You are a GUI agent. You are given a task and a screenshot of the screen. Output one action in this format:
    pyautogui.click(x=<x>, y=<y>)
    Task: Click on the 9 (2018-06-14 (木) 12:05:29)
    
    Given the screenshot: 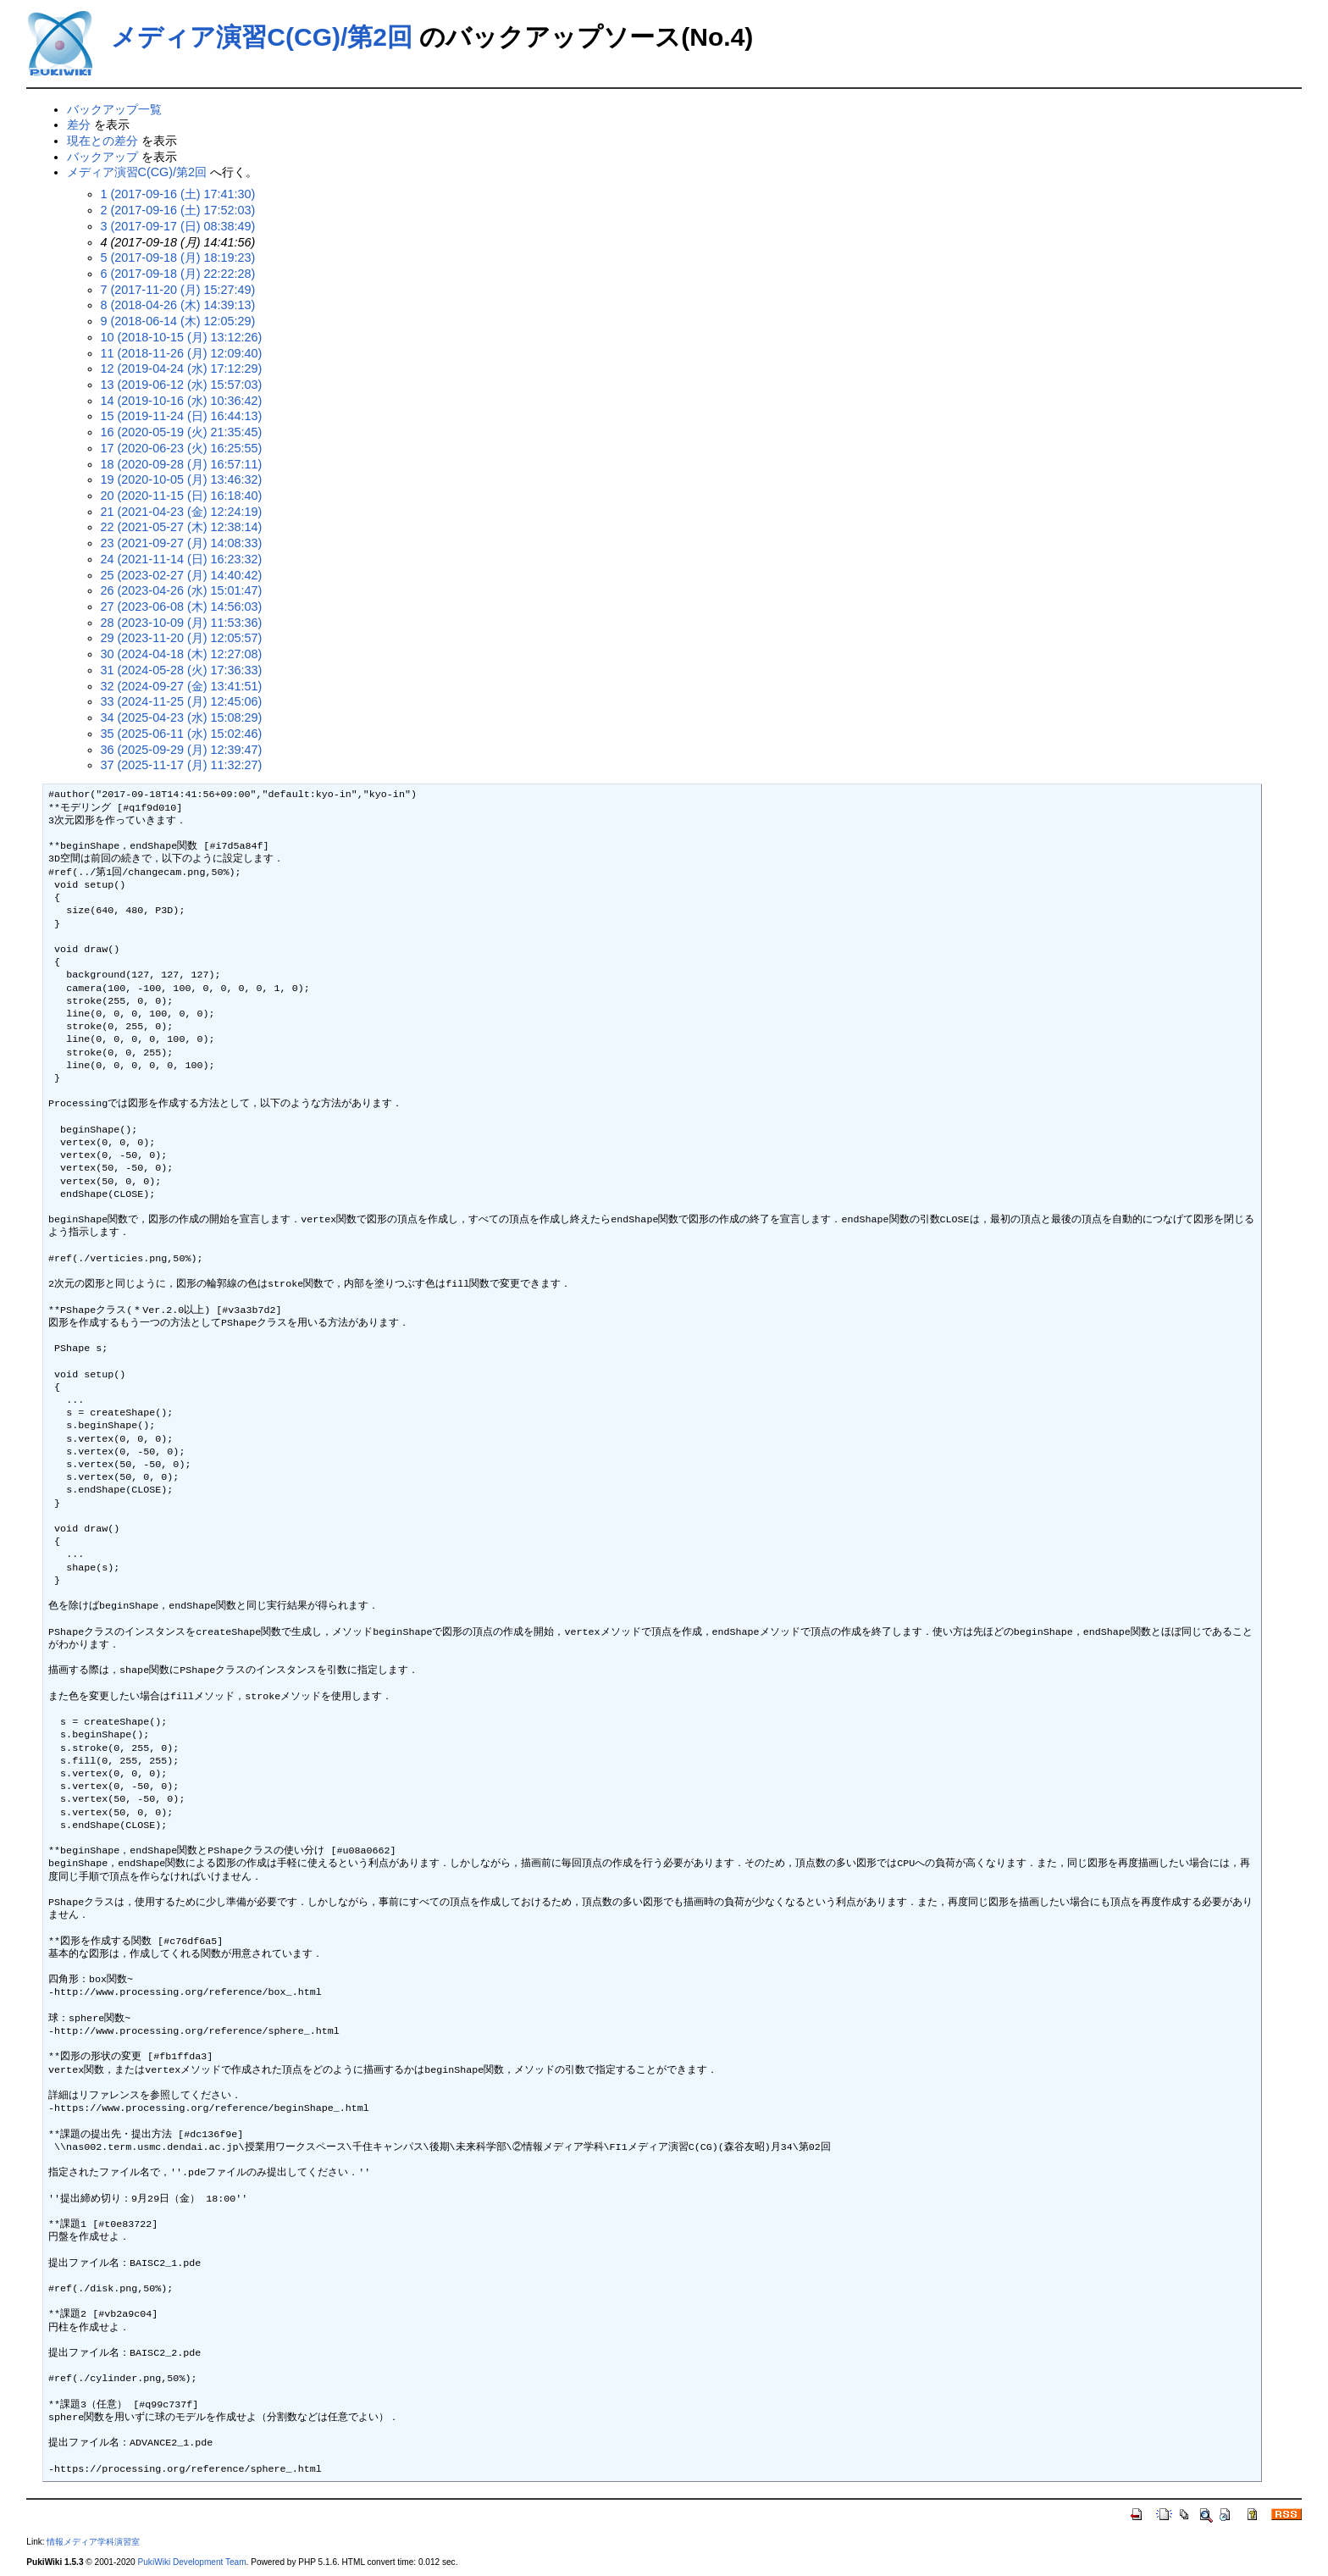 What is the action you would take?
    pyautogui.click(x=178, y=321)
    